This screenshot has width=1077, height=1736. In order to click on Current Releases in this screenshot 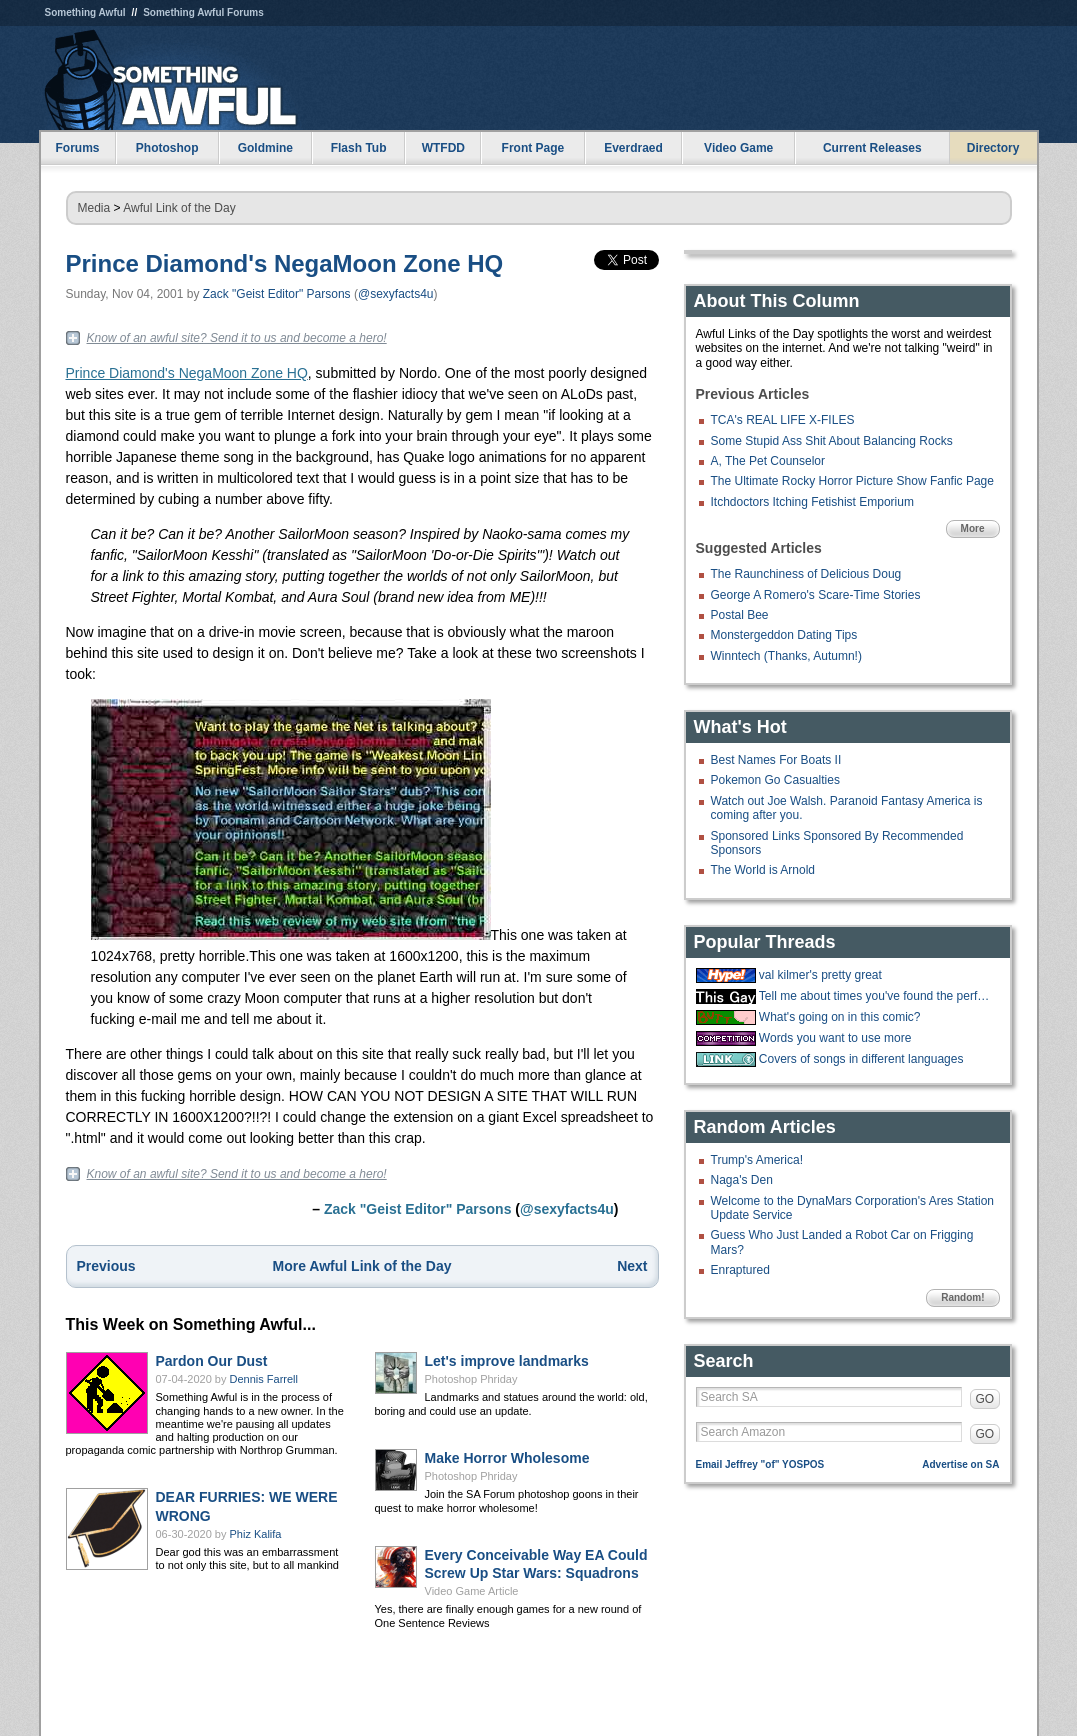, I will do `click(872, 148)`.